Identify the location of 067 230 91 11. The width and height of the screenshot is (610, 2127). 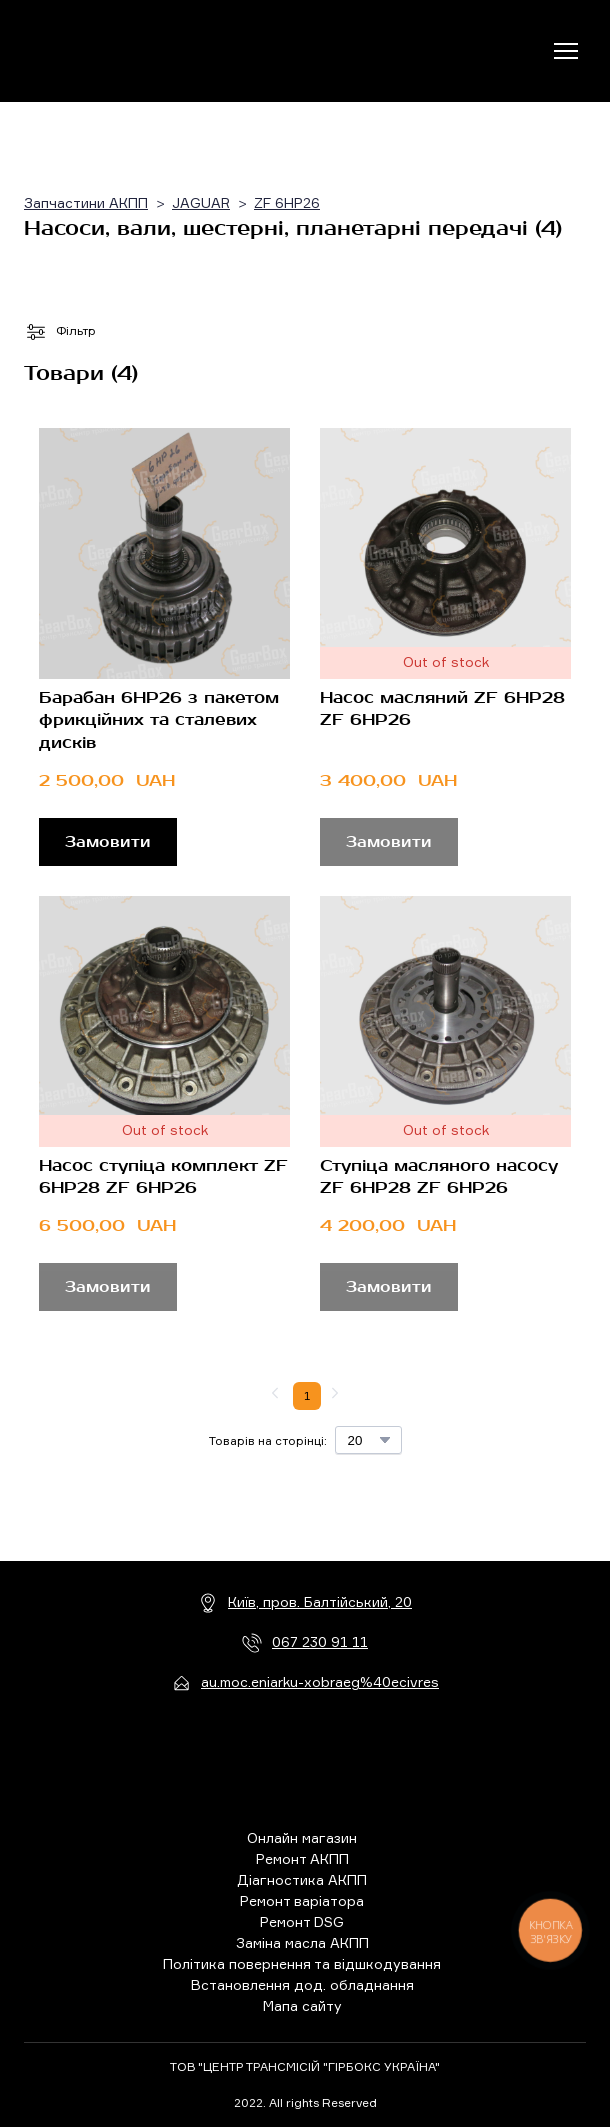
(320, 1641).